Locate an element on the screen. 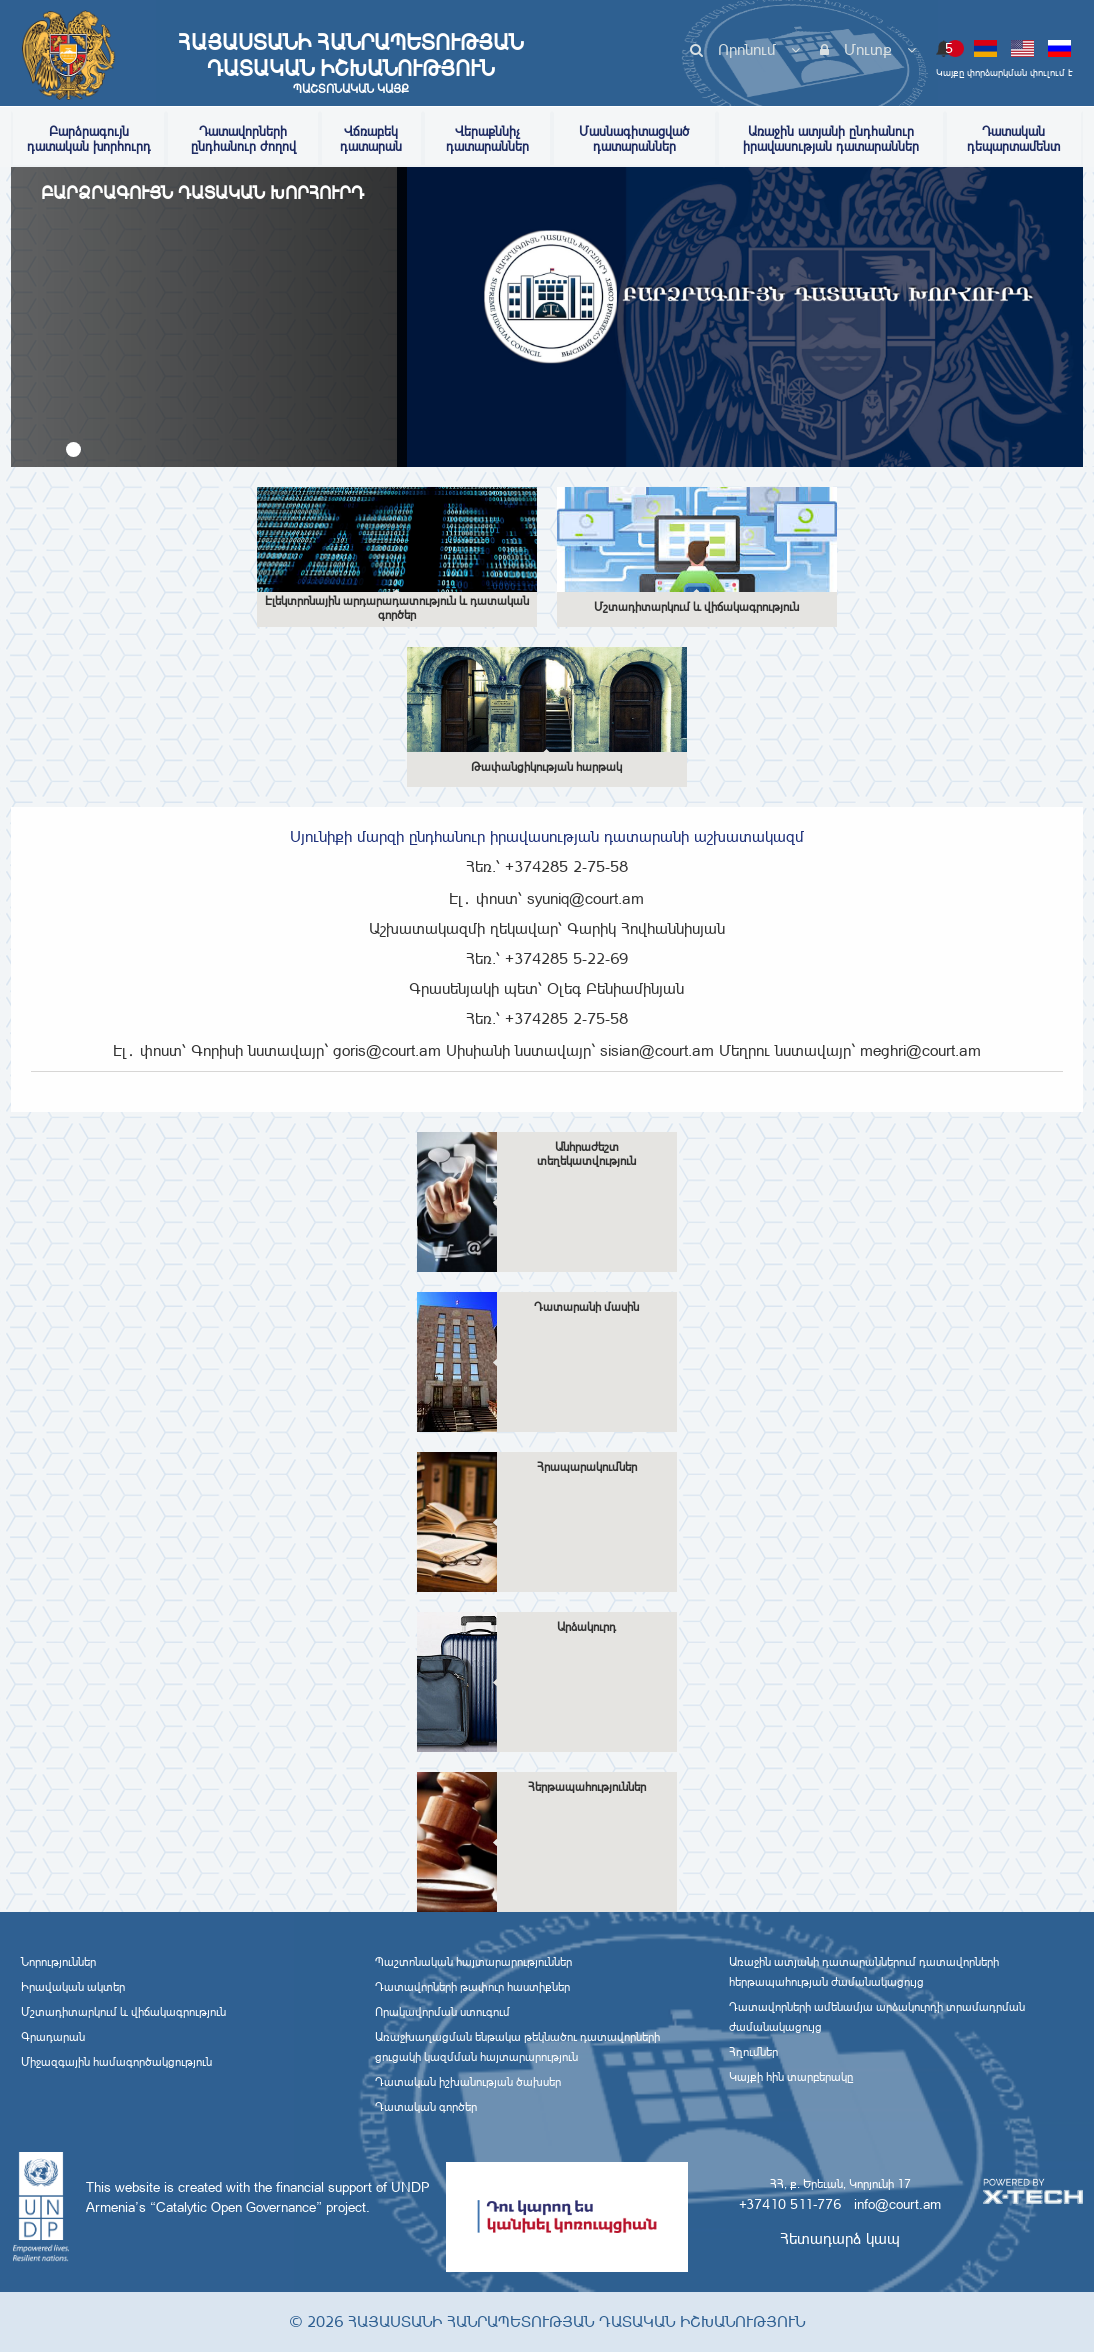  Մշտադիտարկում և վիճակագրություն is located at coordinates (123, 2012).